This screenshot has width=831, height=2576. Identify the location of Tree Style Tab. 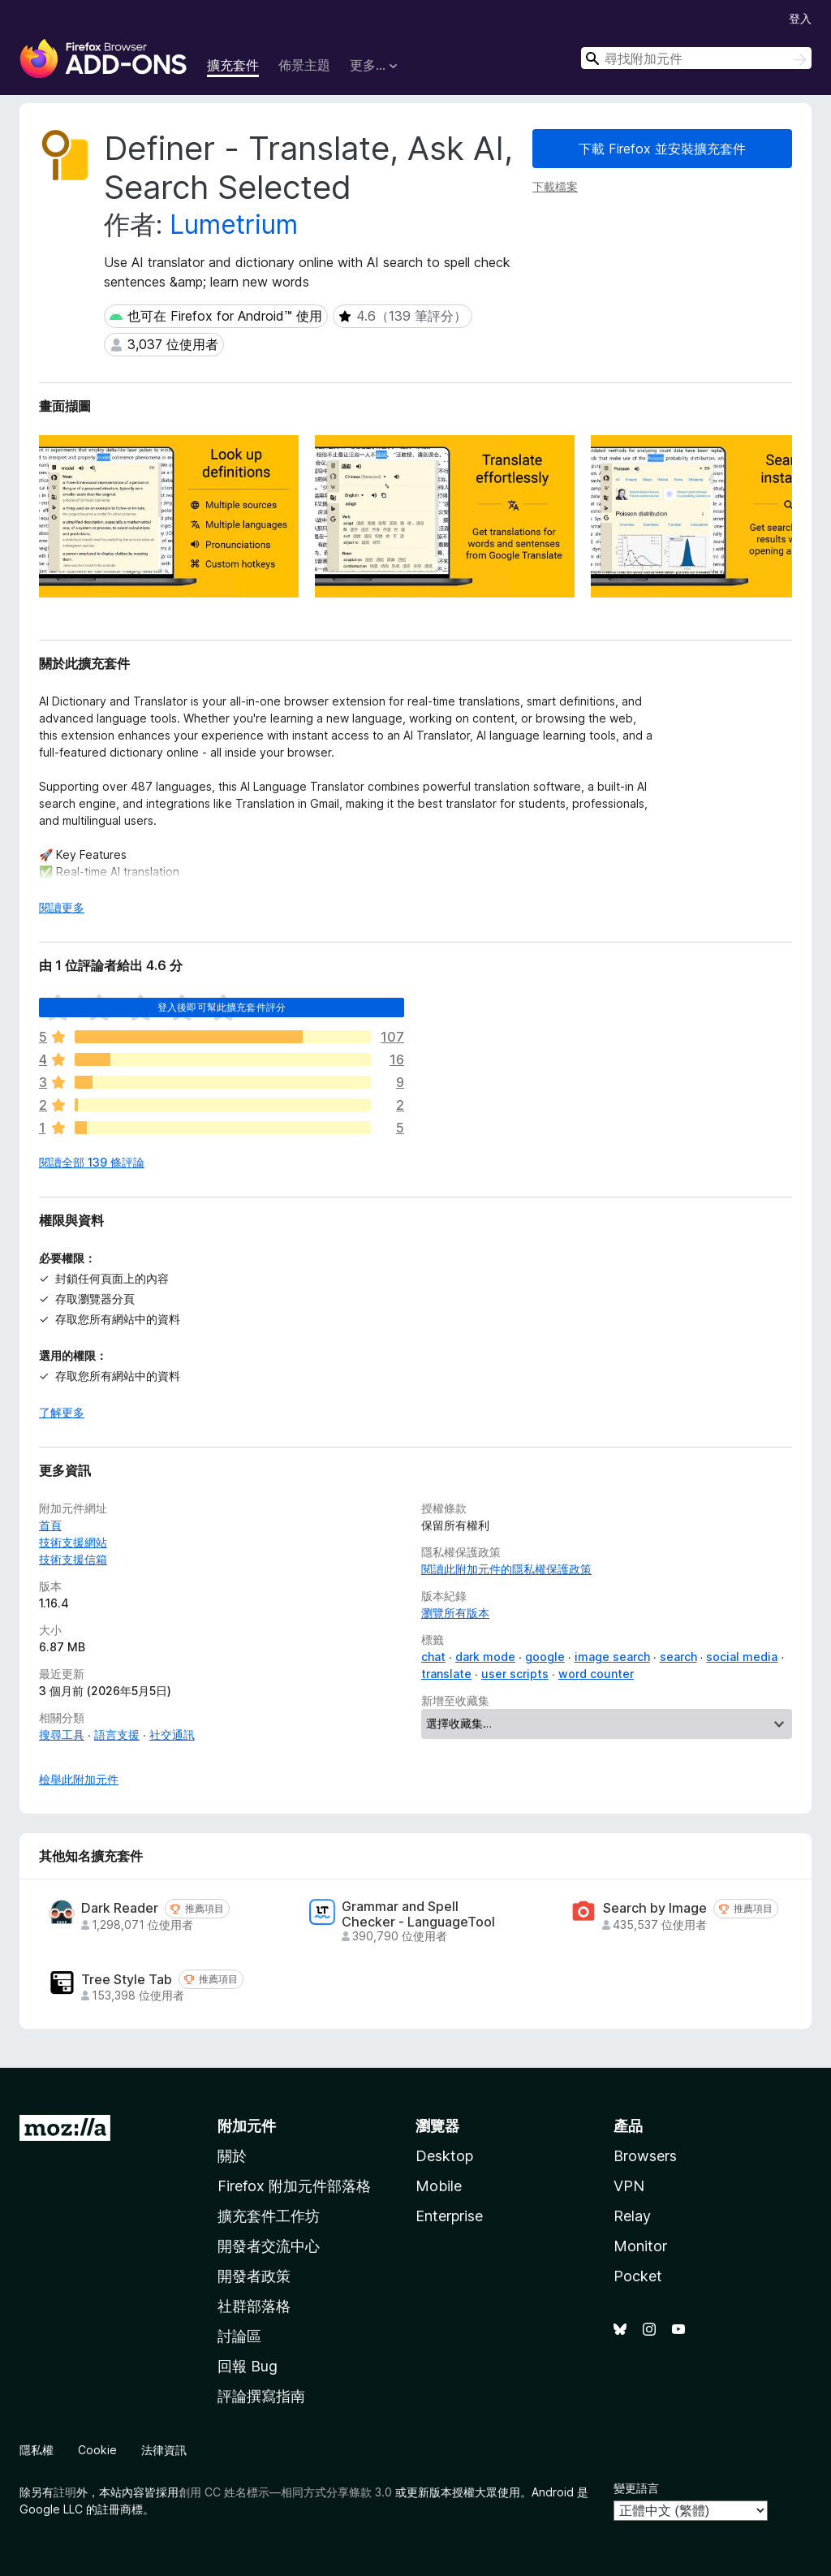
(126, 1979).